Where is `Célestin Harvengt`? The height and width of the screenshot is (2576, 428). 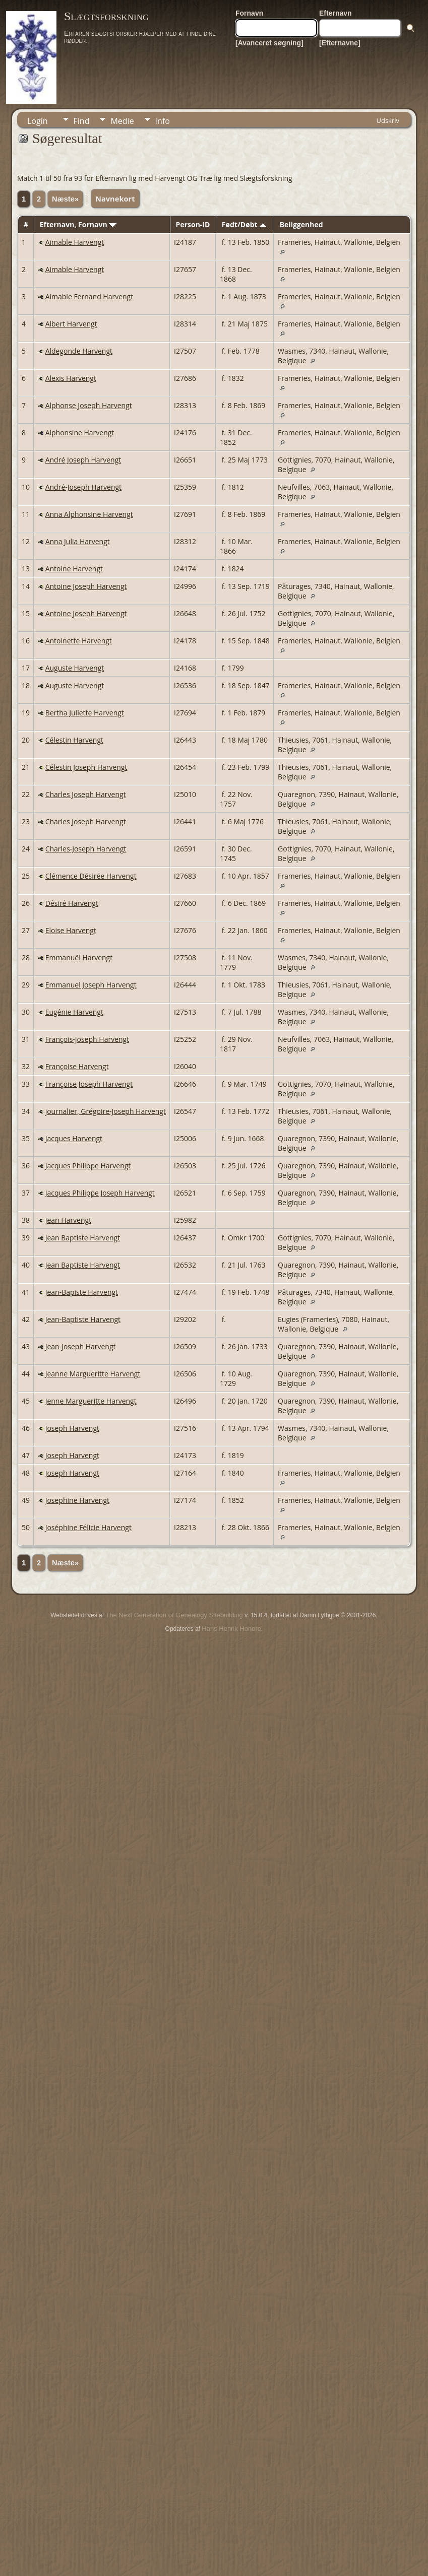
Célestin Harvengt is located at coordinates (74, 740).